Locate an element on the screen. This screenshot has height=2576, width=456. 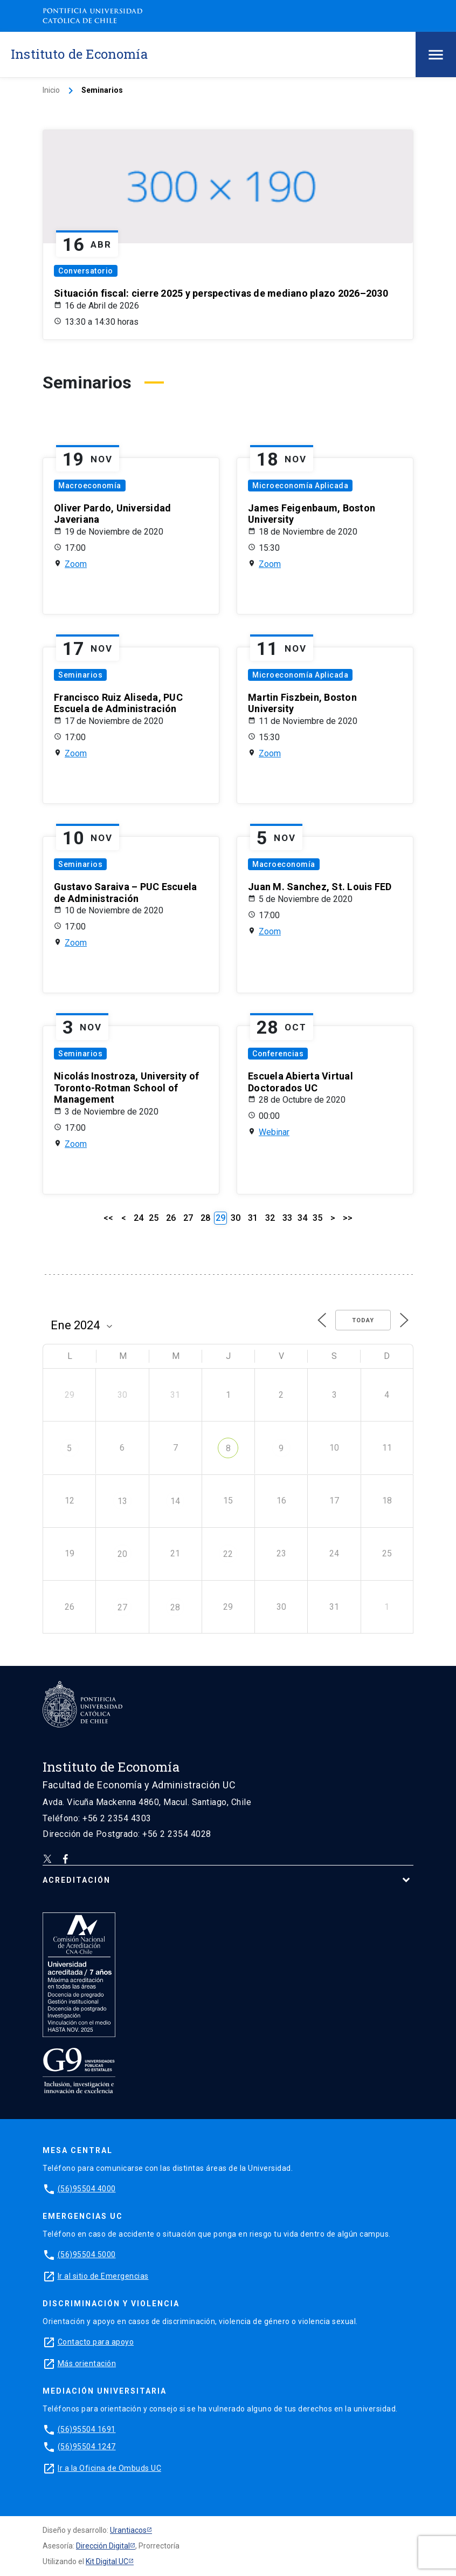
Seminarios is located at coordinates (80, 675).